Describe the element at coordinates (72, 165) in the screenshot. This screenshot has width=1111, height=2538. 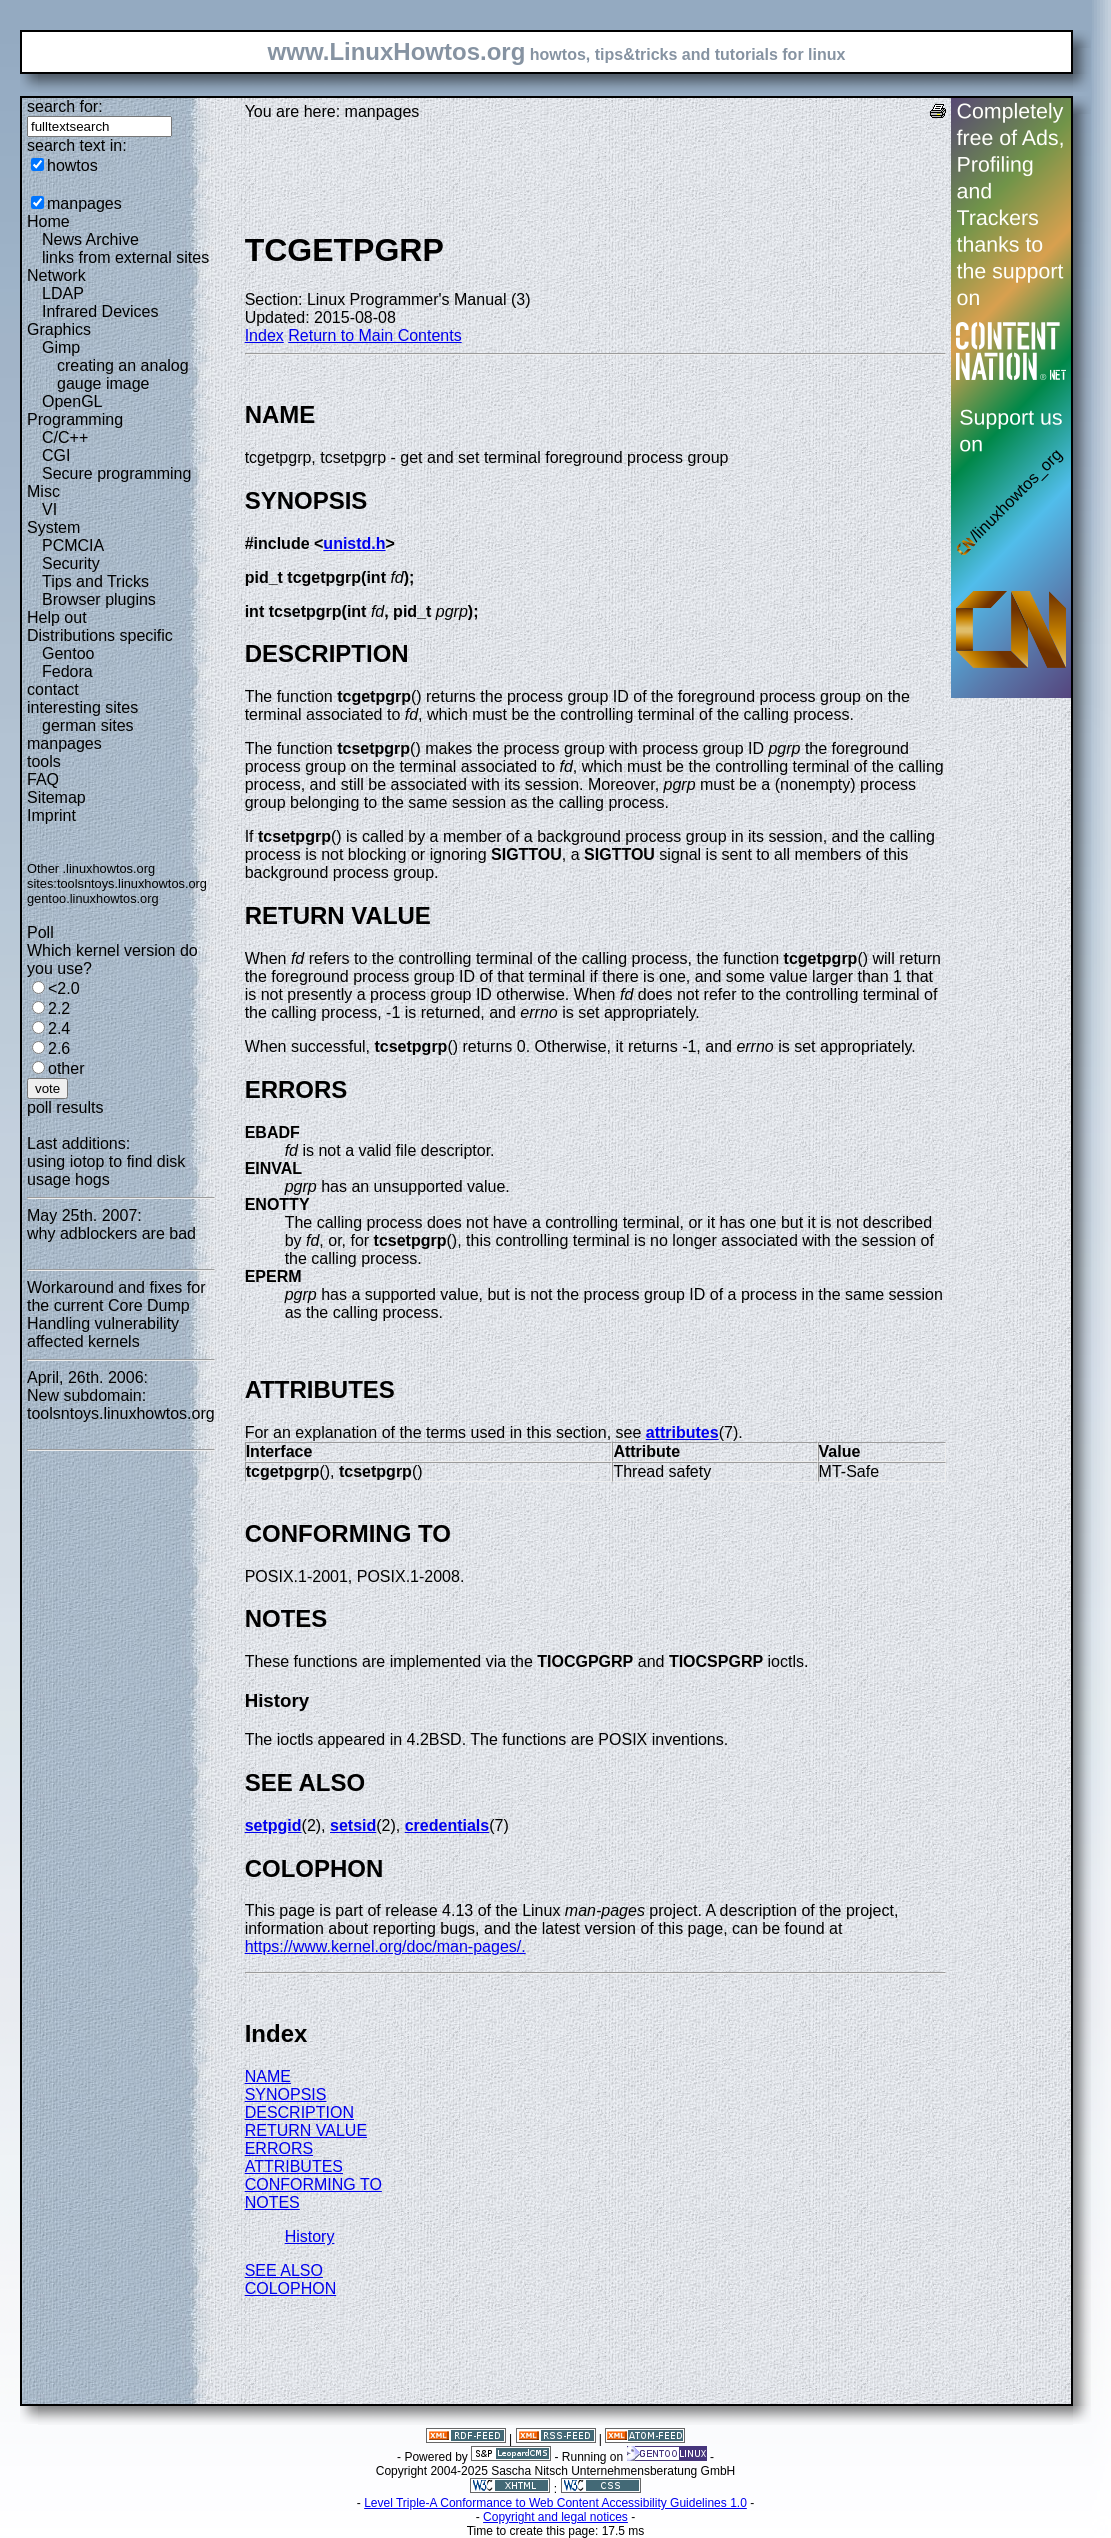
I see `howtos` at that location.